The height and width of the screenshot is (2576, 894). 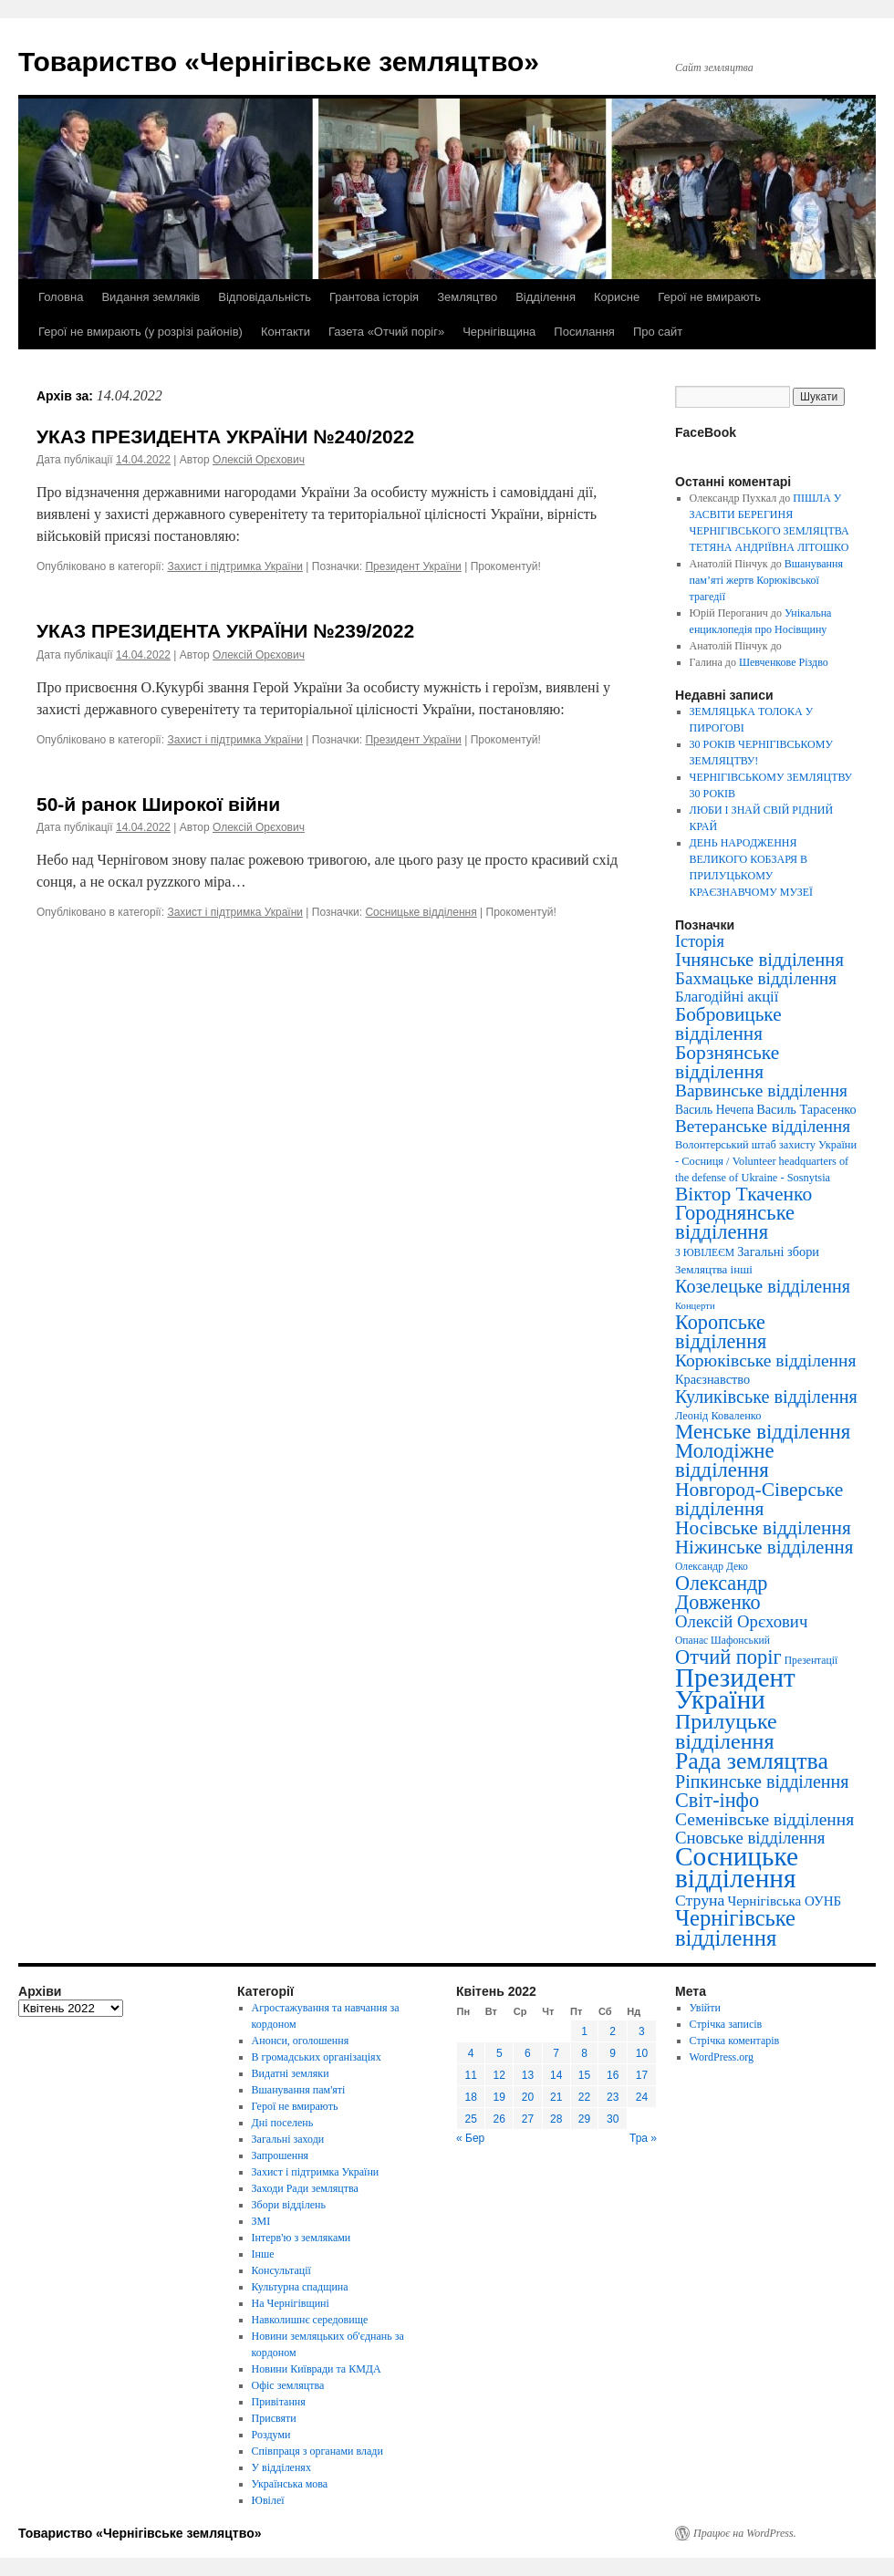 What do you see at coordinates (699, 1900) in the screenshot?
I see `Струна [Струна (23 елементи)]` at bounding box center [699, 1900].